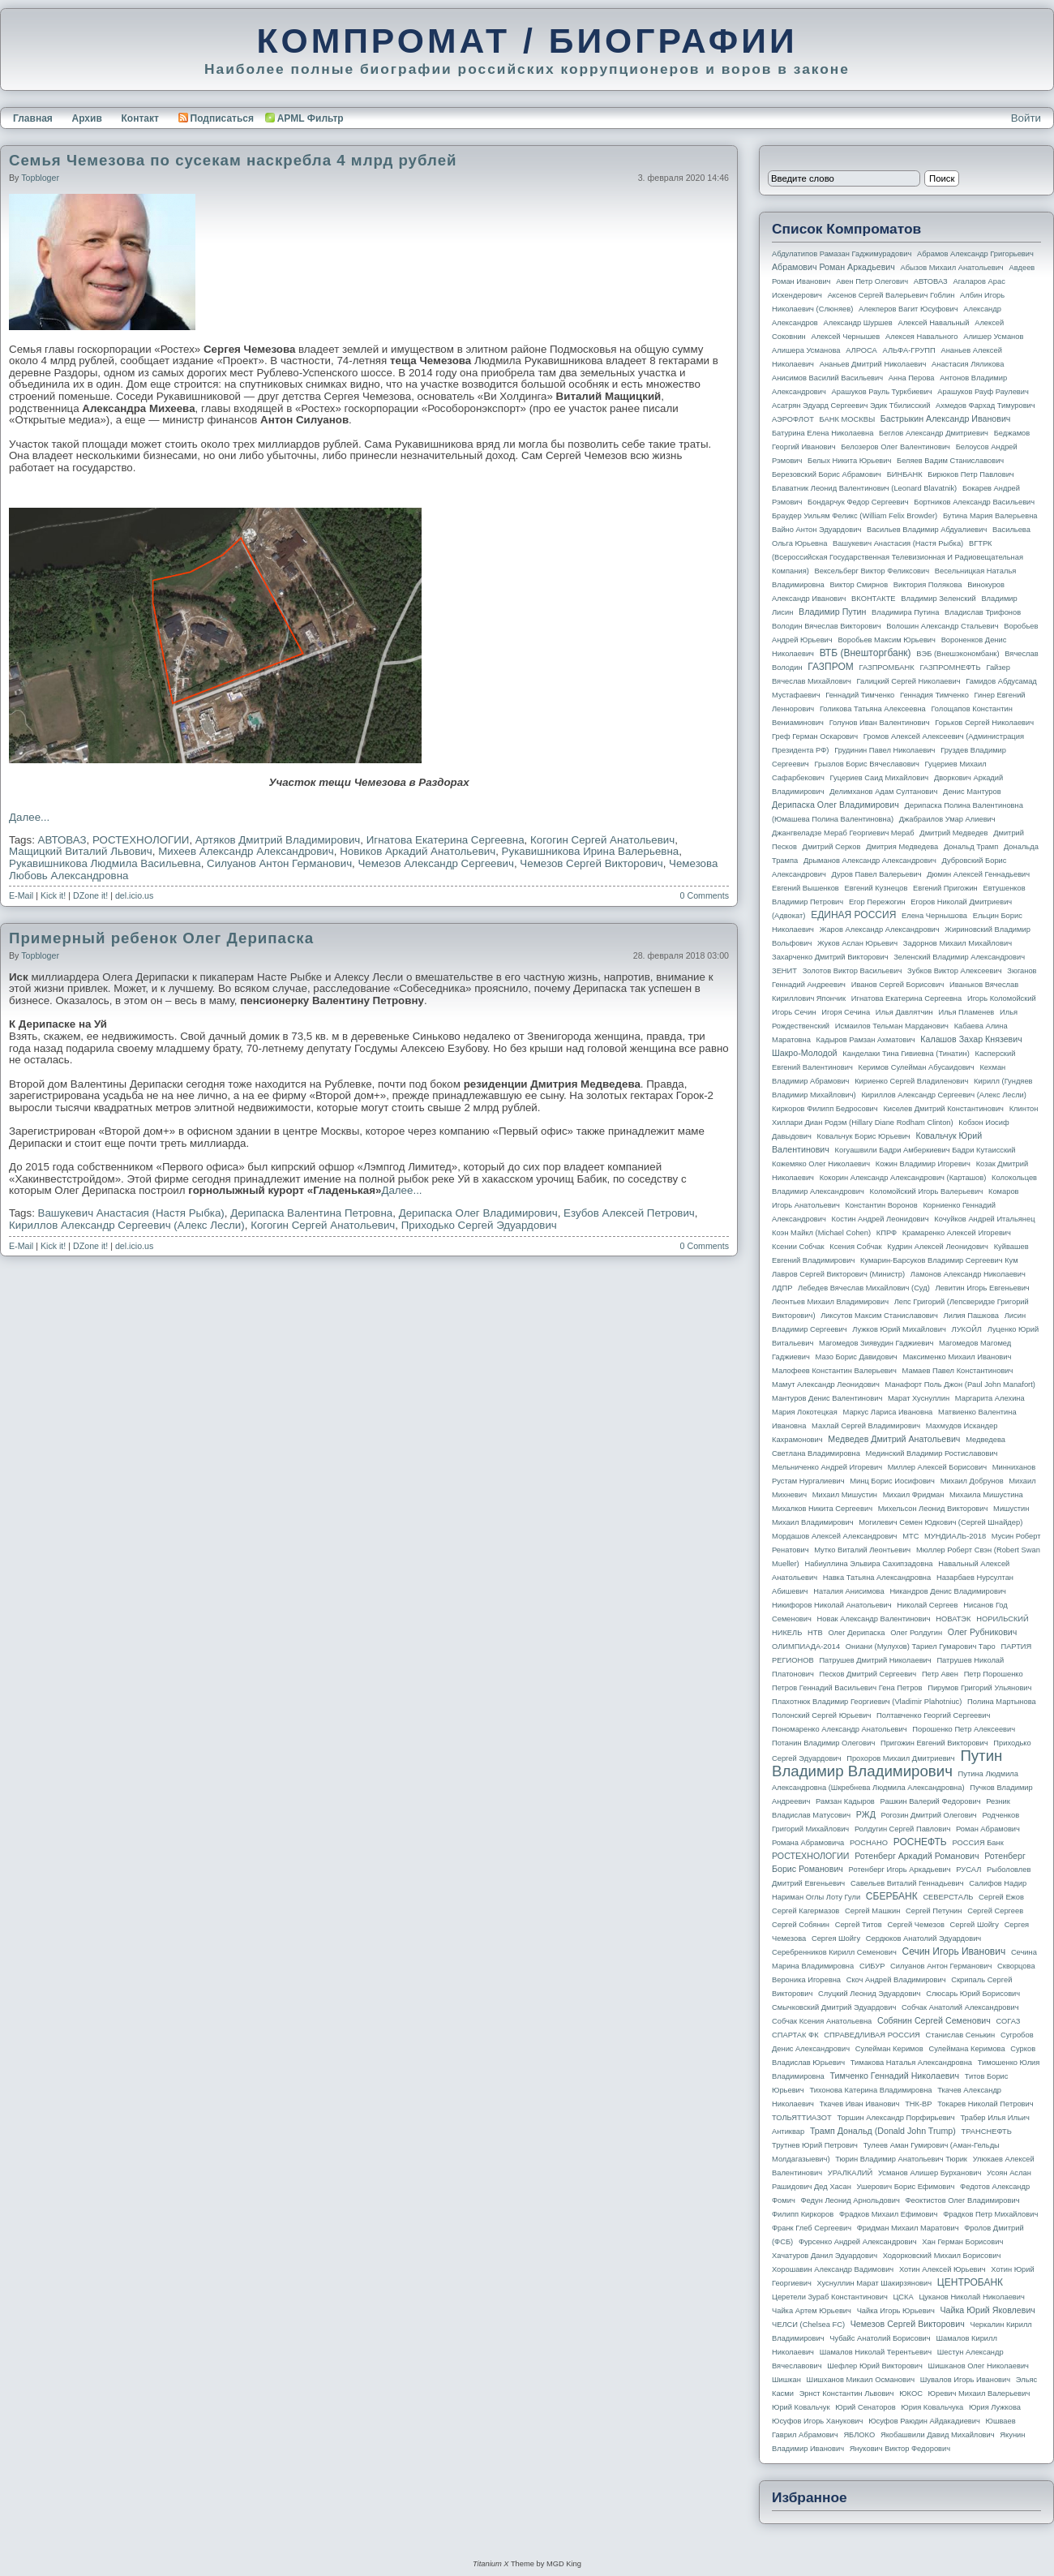 This screenshot has width=1054, height=2576. I want to click on ЮКОС, so click(911, 2393).